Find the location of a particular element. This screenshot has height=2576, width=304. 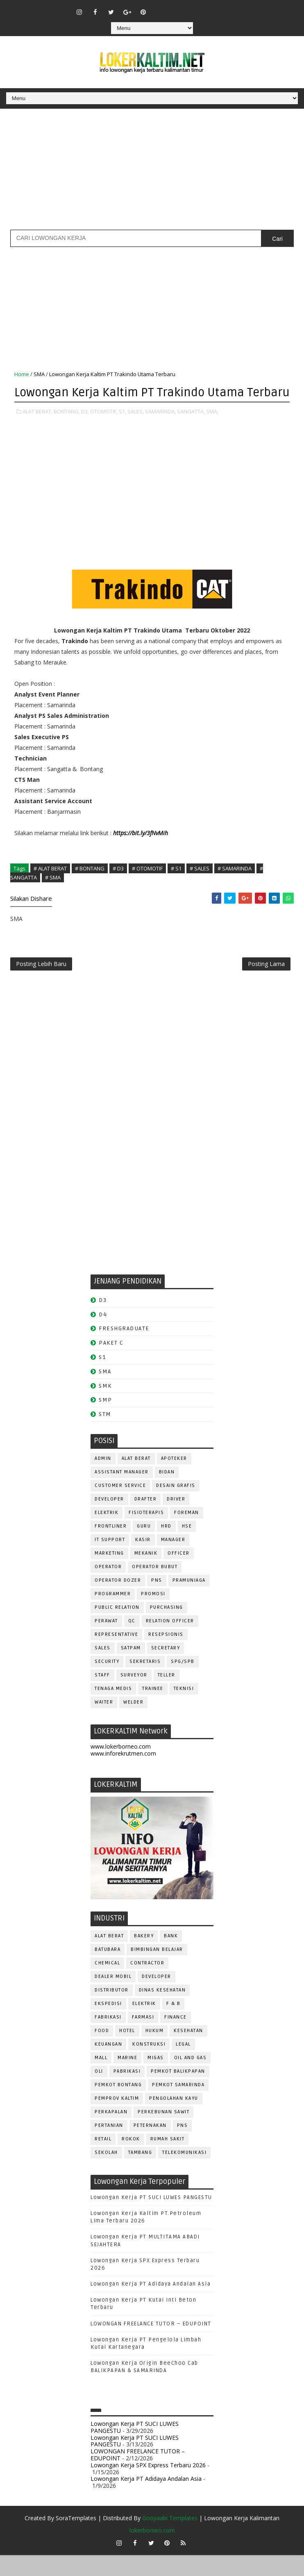

APOTEKER is located at coordinates (174, 1480).